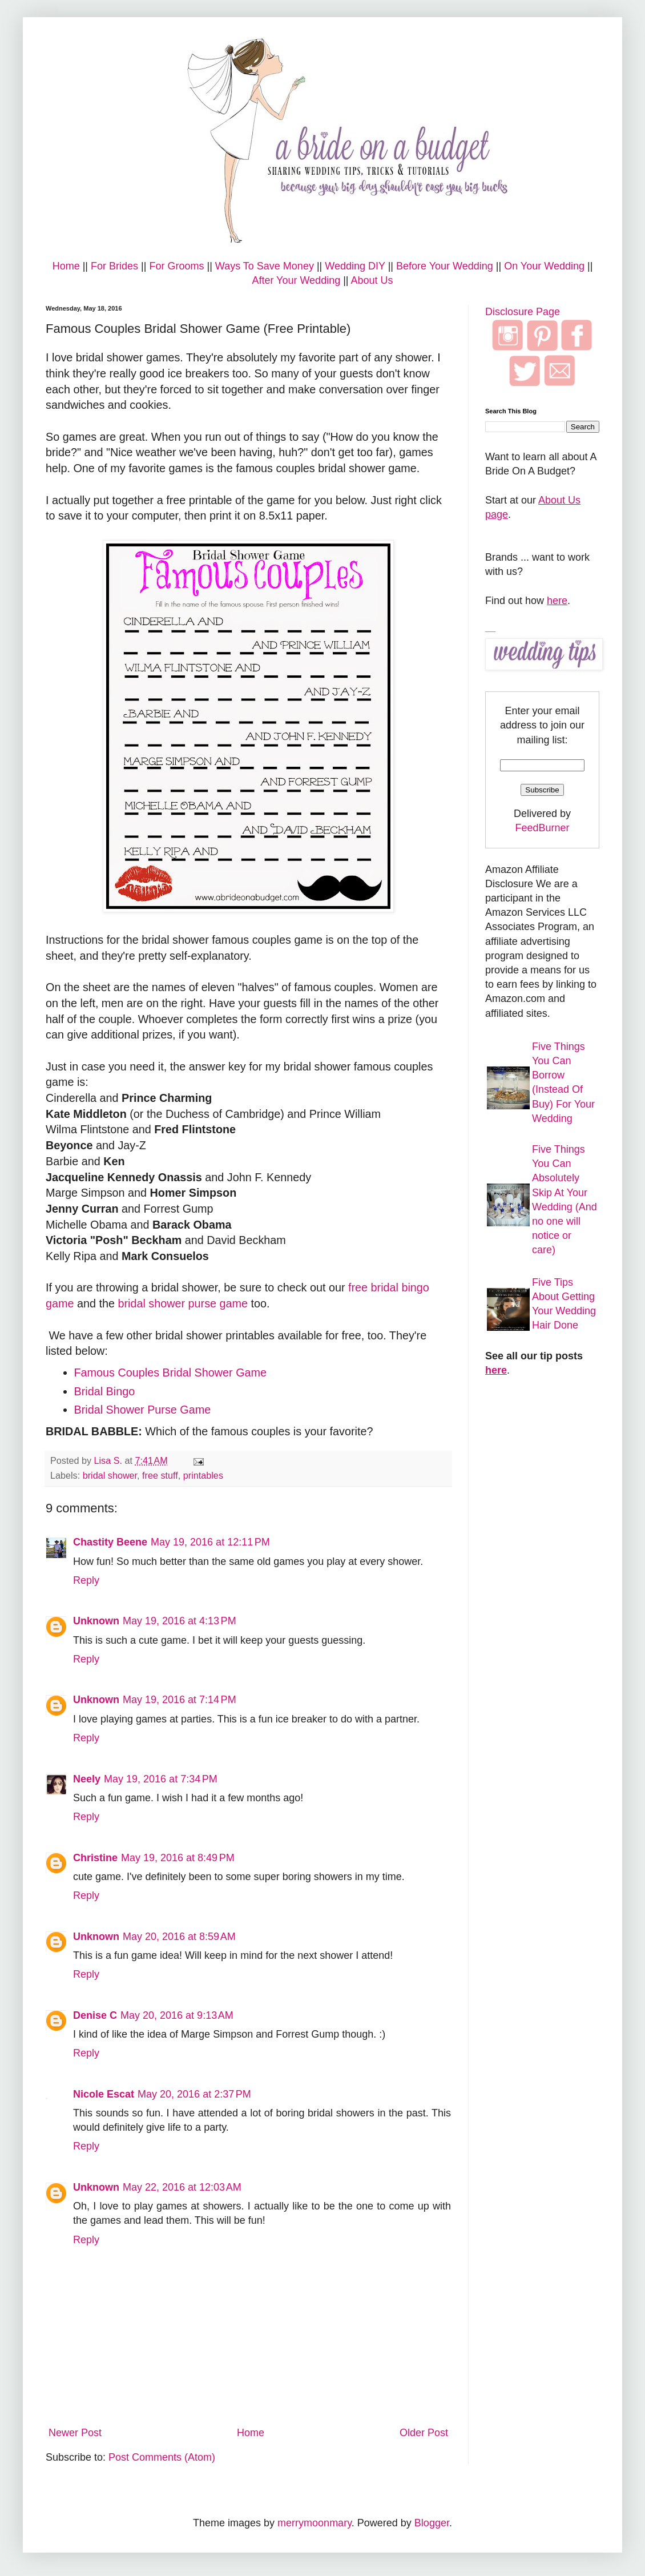 The image size is (645, 2576). What do you see at coordinates (544, 266) in the screenshot?
I see `On Your Wedding` at bounding box center [544, 266].